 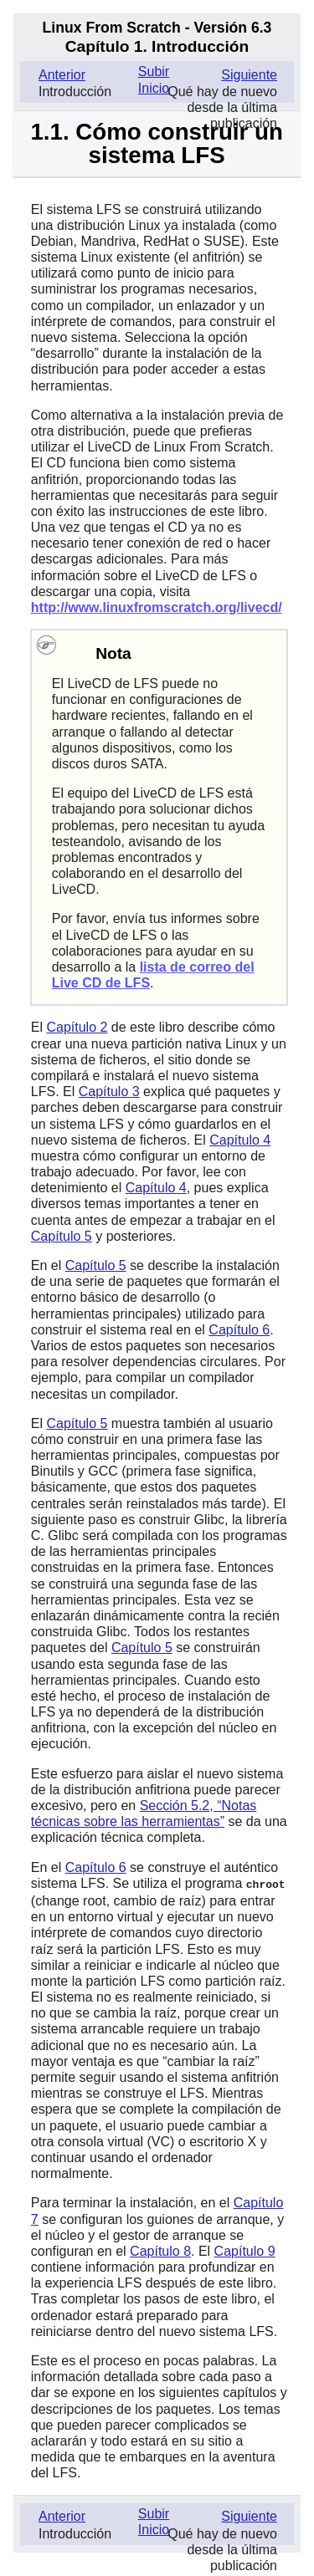 What do you see at coordinates (156, 607) in the screenshot?
I see `http://www.linuxfromscratch.org/livecd/` at bounding box center [156, 607].